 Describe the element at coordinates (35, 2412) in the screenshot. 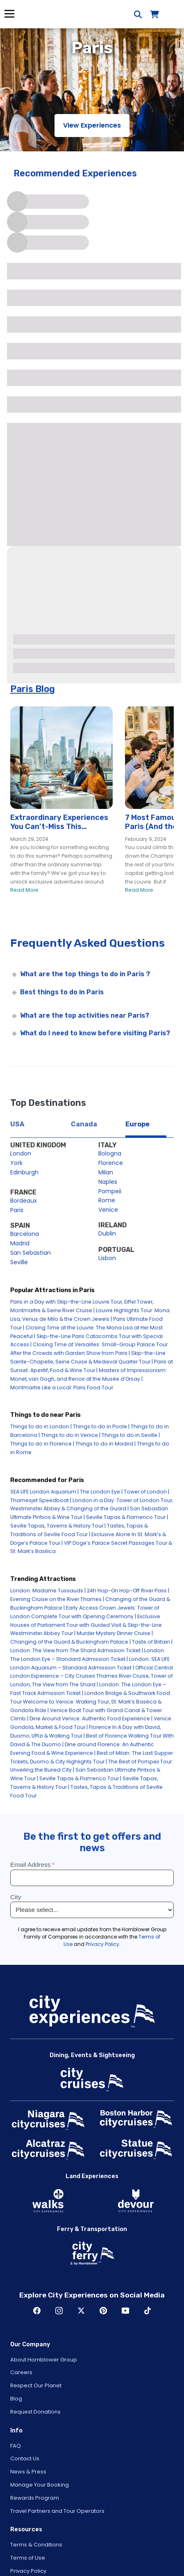

I see `Request Donations` at that location.